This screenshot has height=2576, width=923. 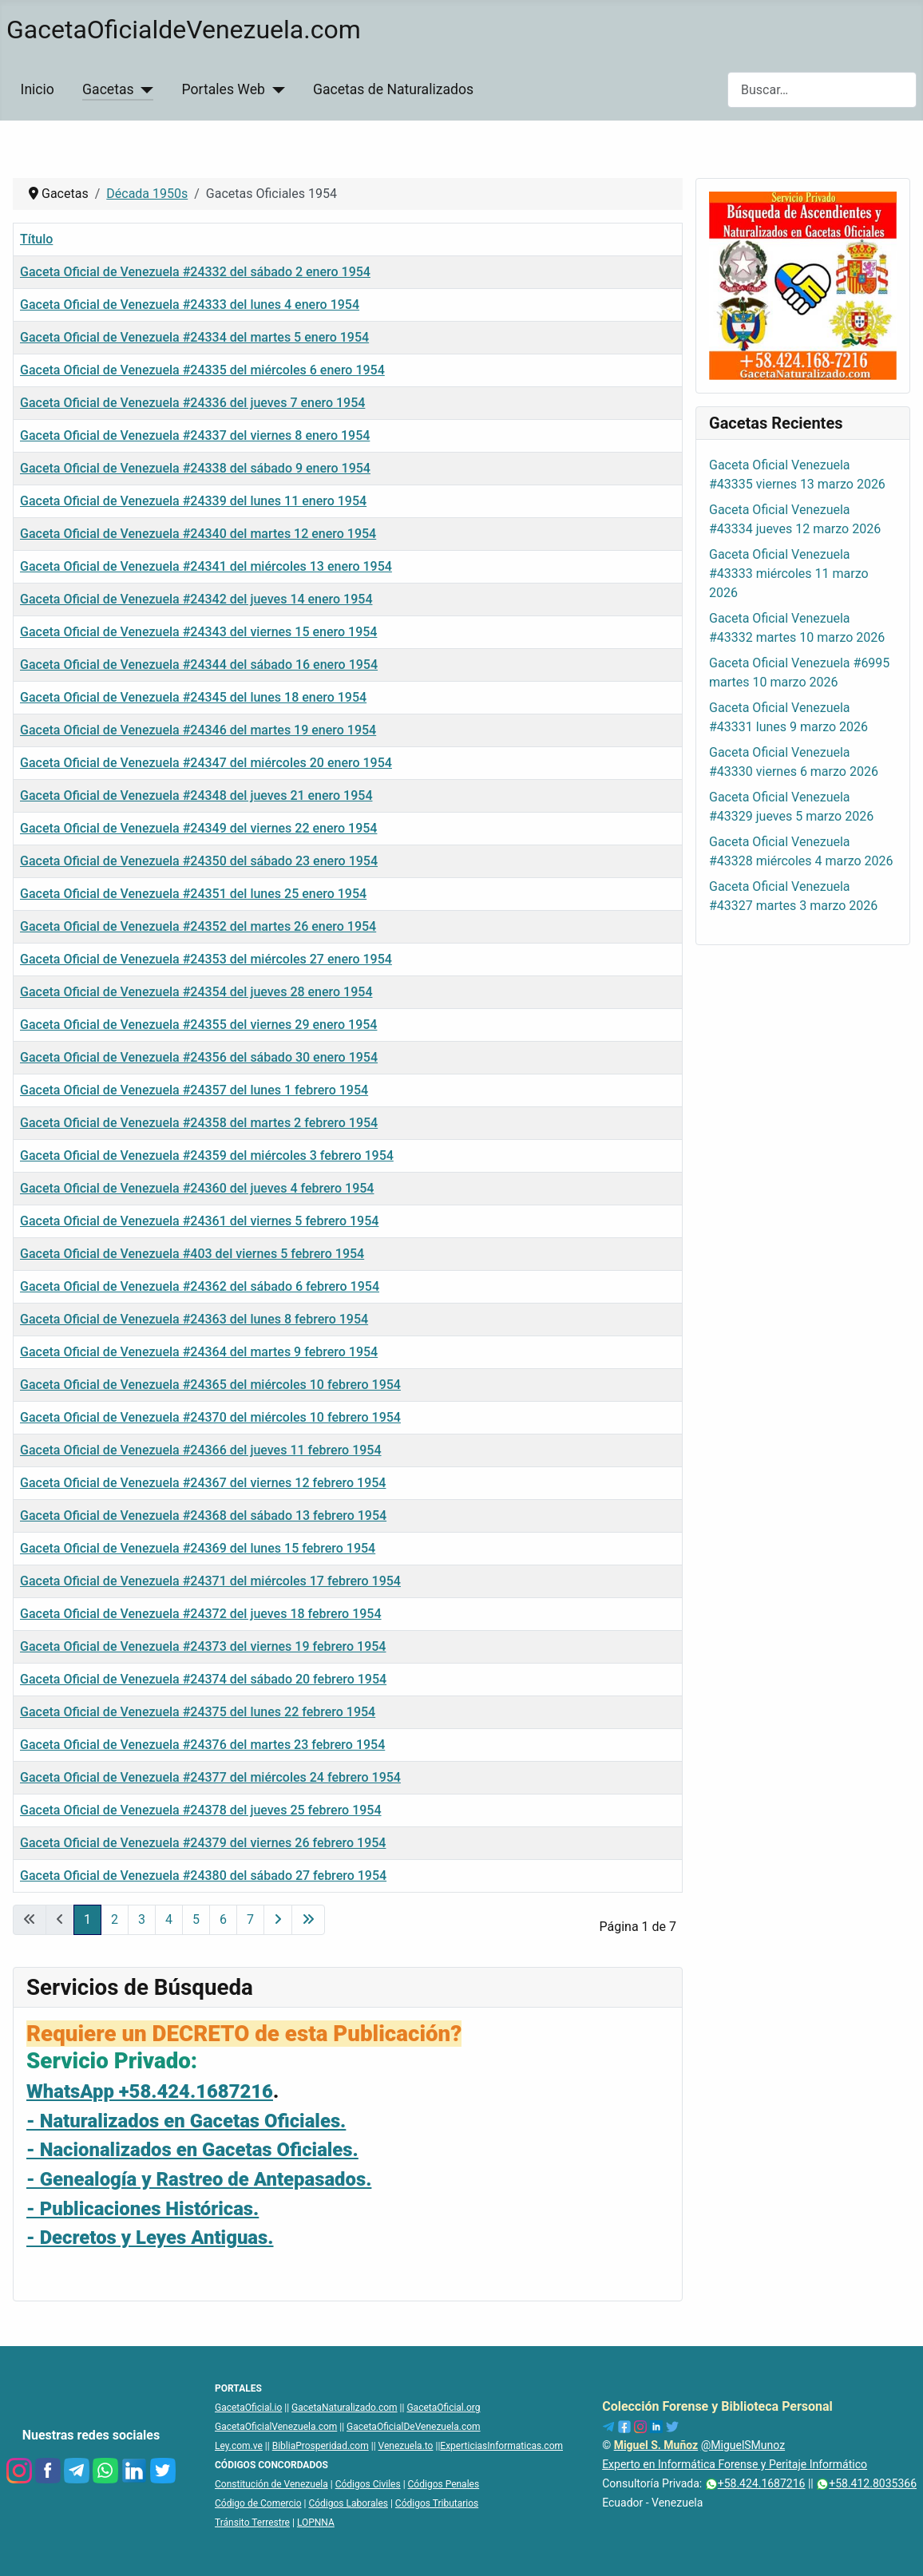 What do you see at coordinates (197, 1188) in the screenshot?
I see `Gaceta Oficial de Venezuela #24360 del jueves 4 febrero 1954` at bounding box center [197, 1188].